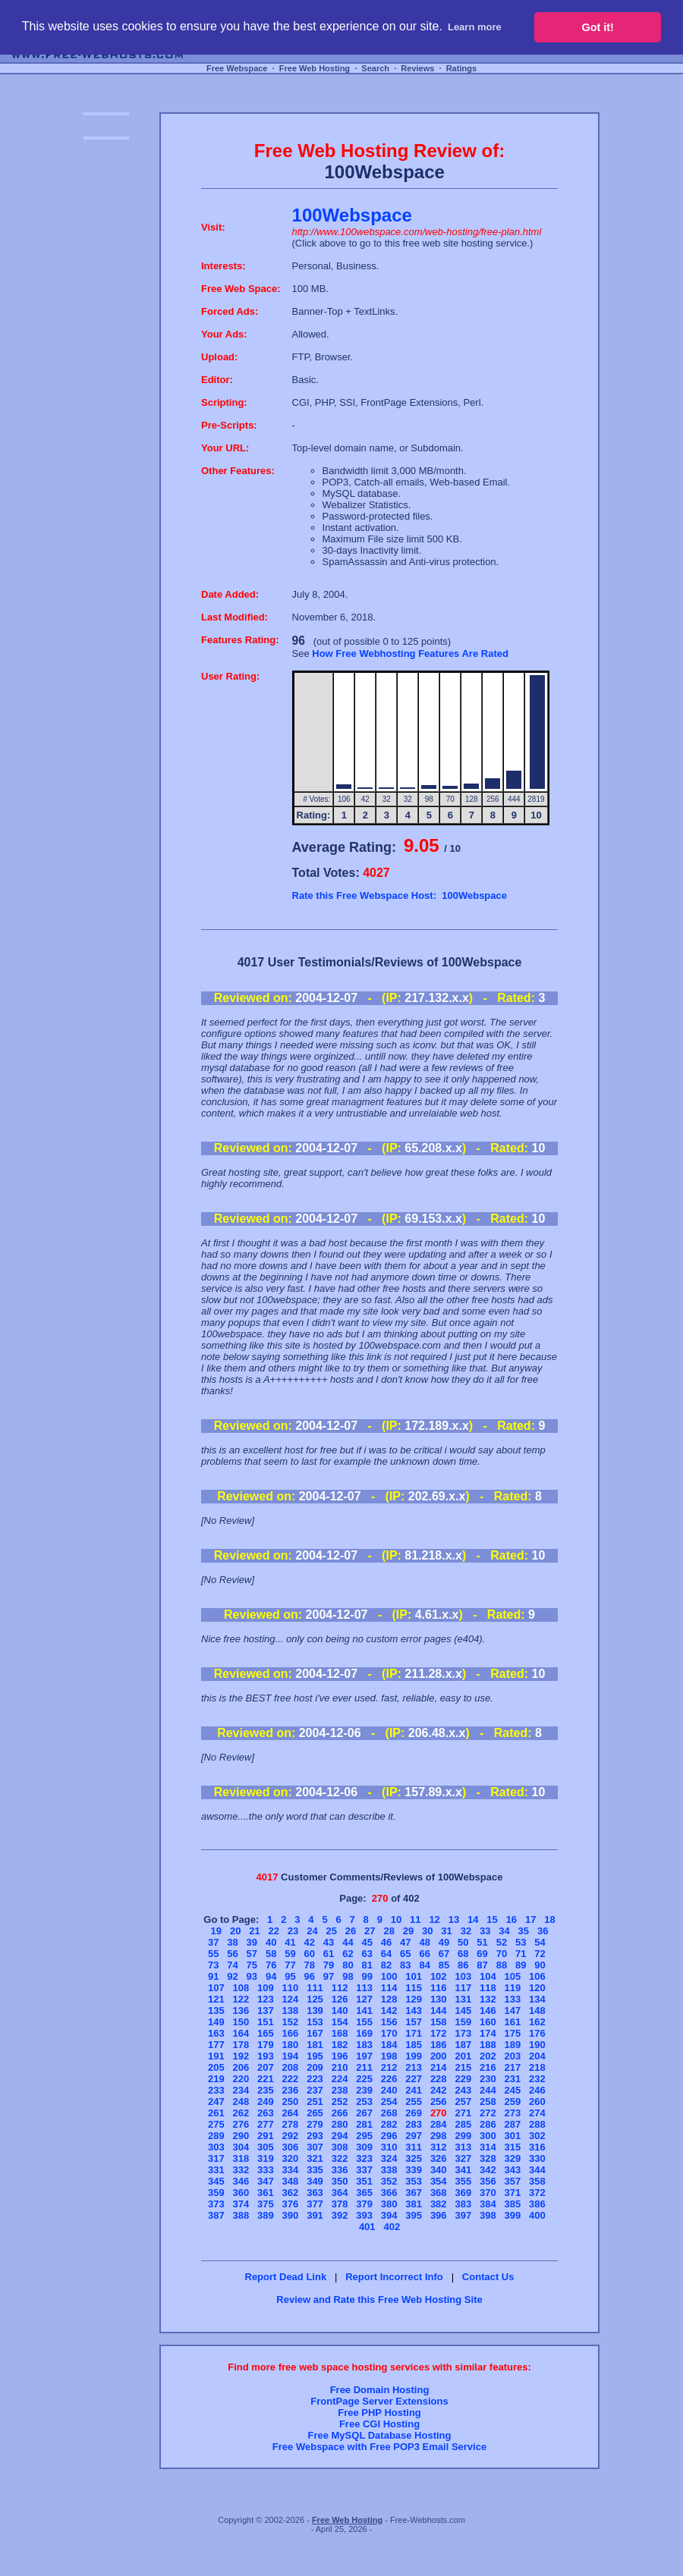 This screenshot has height=2576, width=683. Describe the element at coordinates (405, 1953) in the screenshot. I see `65` at that location.